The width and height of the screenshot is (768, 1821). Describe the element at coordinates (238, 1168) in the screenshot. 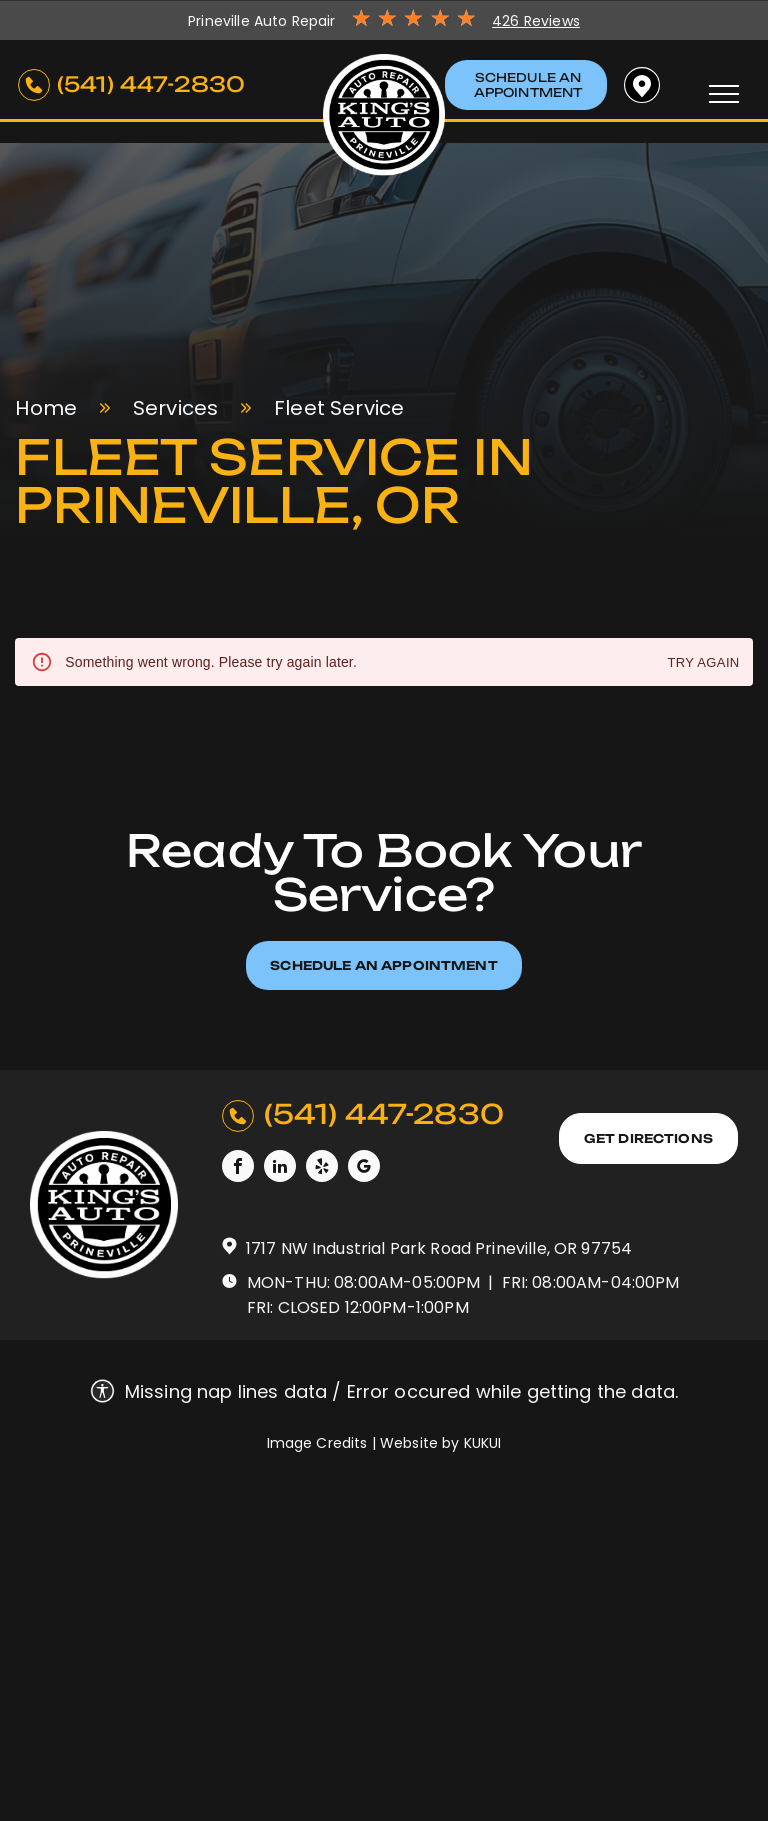

I see `[facebook]` at that location.